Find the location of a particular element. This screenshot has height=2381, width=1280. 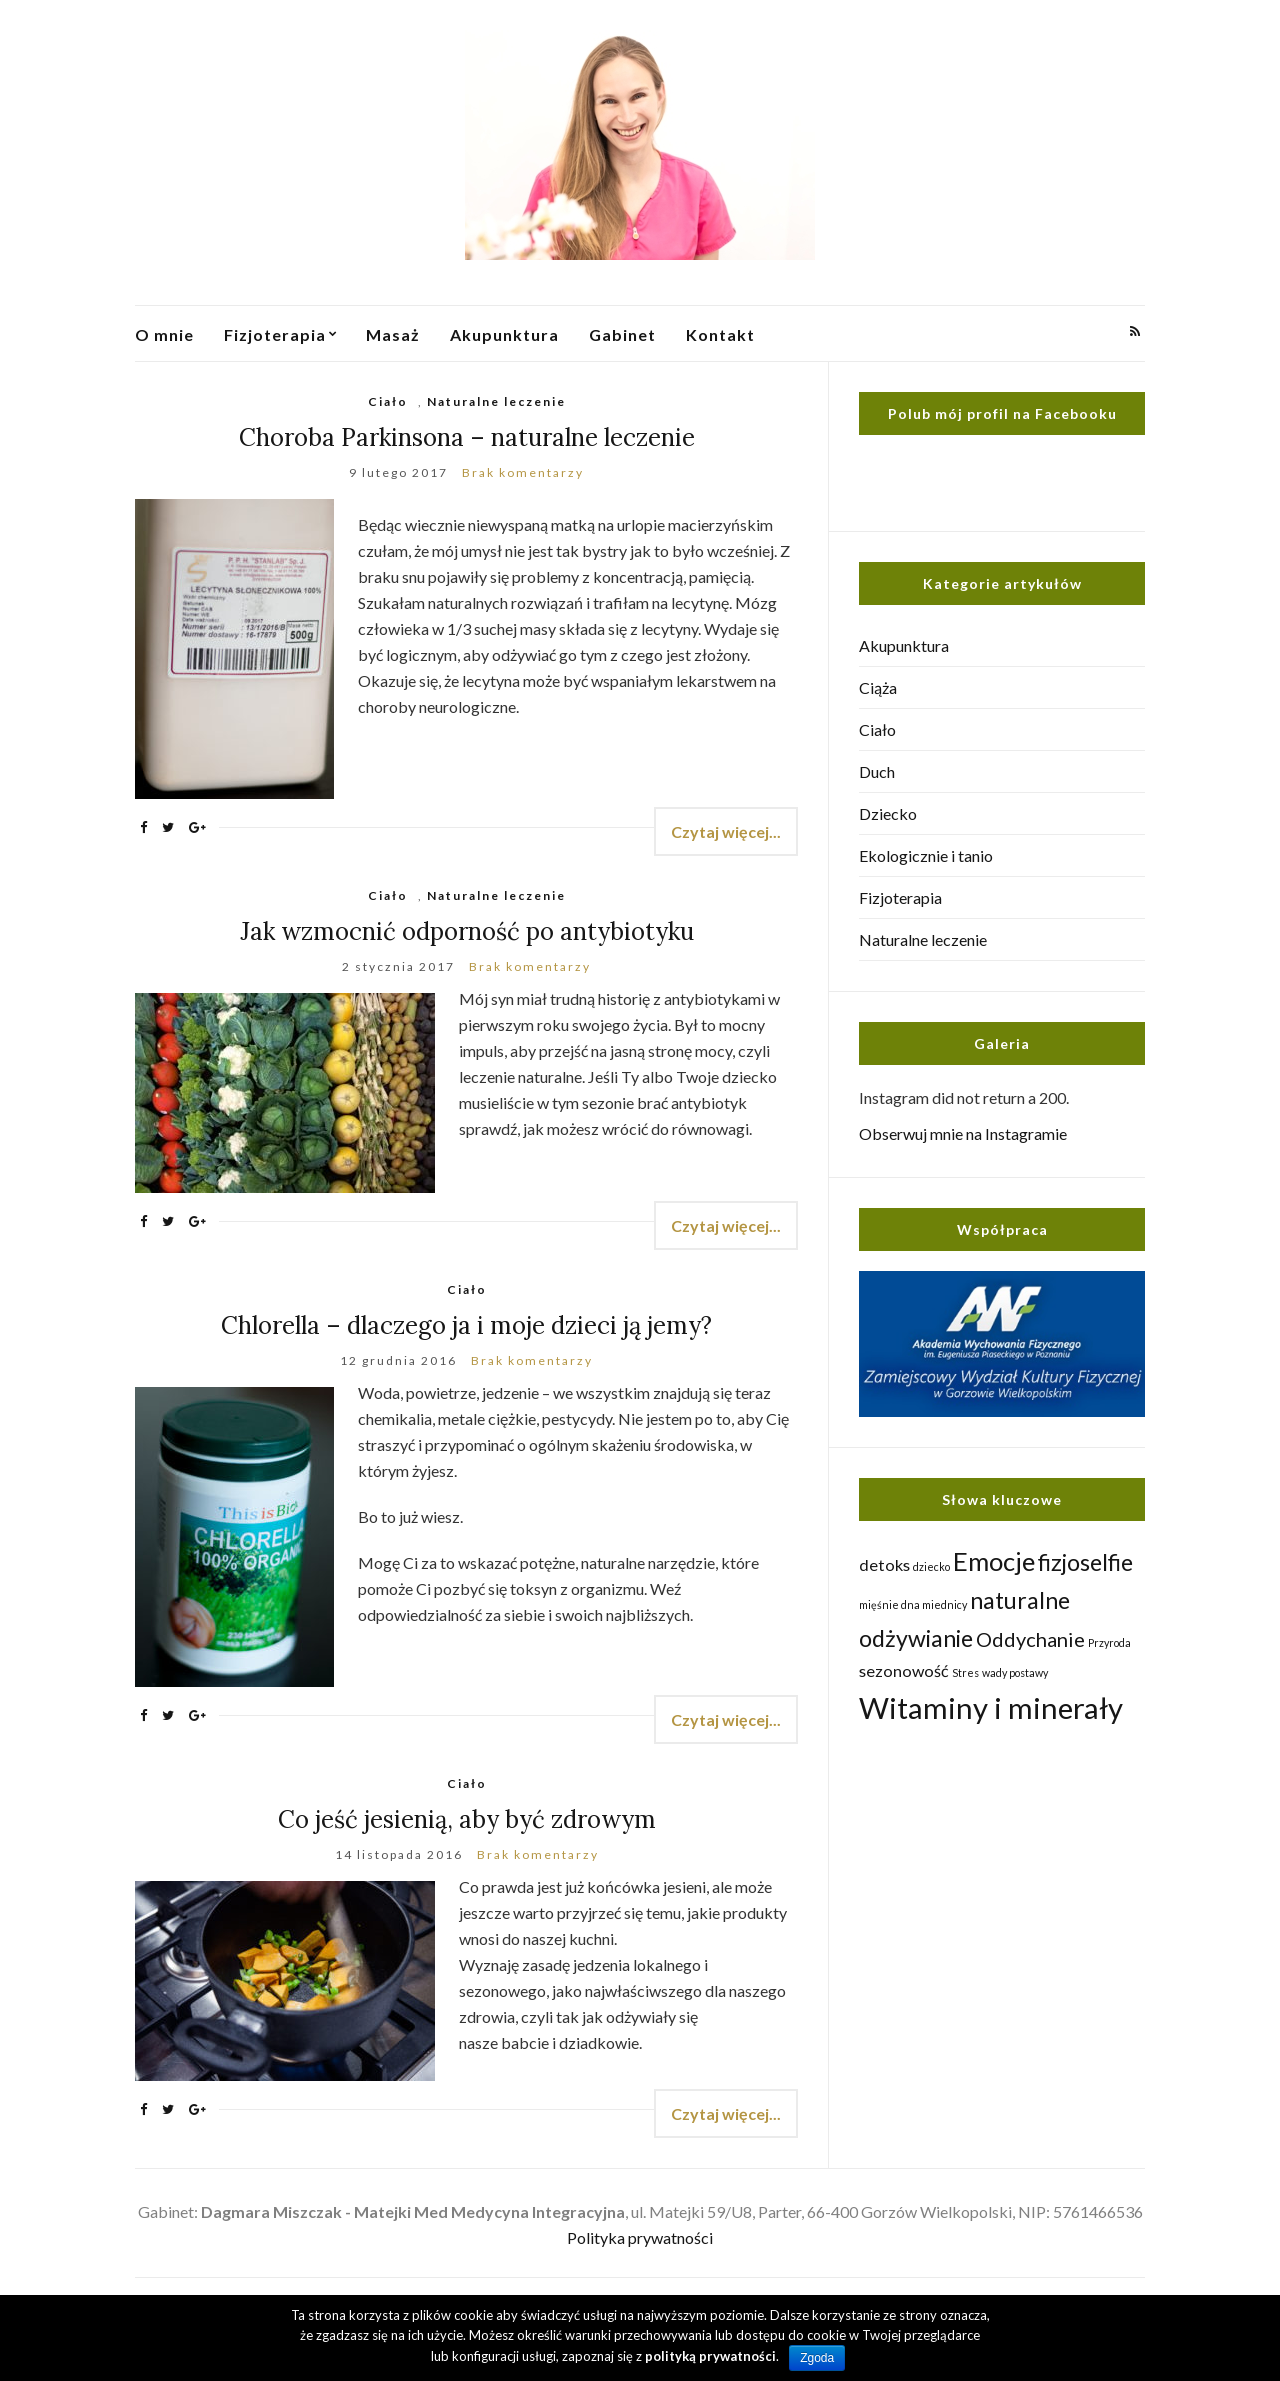

Ciąża is located at coordinates (878, 687).